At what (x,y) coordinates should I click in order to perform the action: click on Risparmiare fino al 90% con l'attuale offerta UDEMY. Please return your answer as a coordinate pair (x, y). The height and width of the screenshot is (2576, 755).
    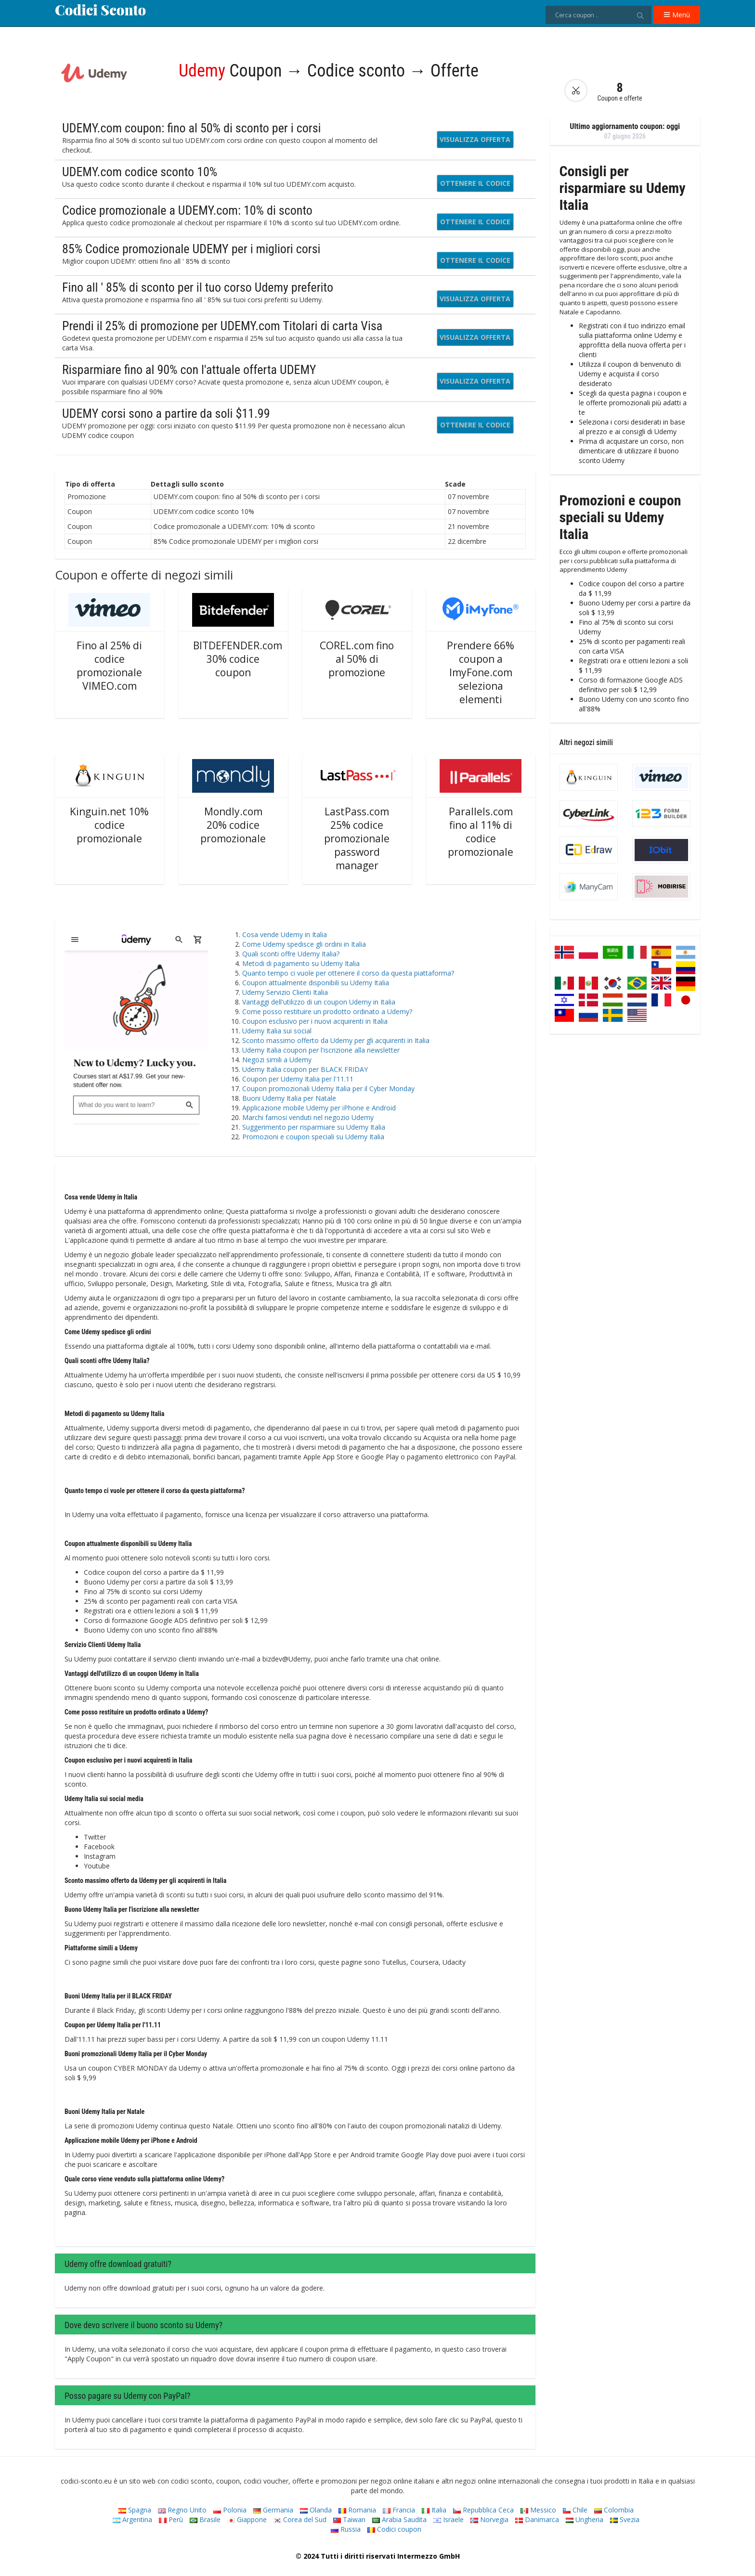
    Looking at the image, I should click on (189, 369).